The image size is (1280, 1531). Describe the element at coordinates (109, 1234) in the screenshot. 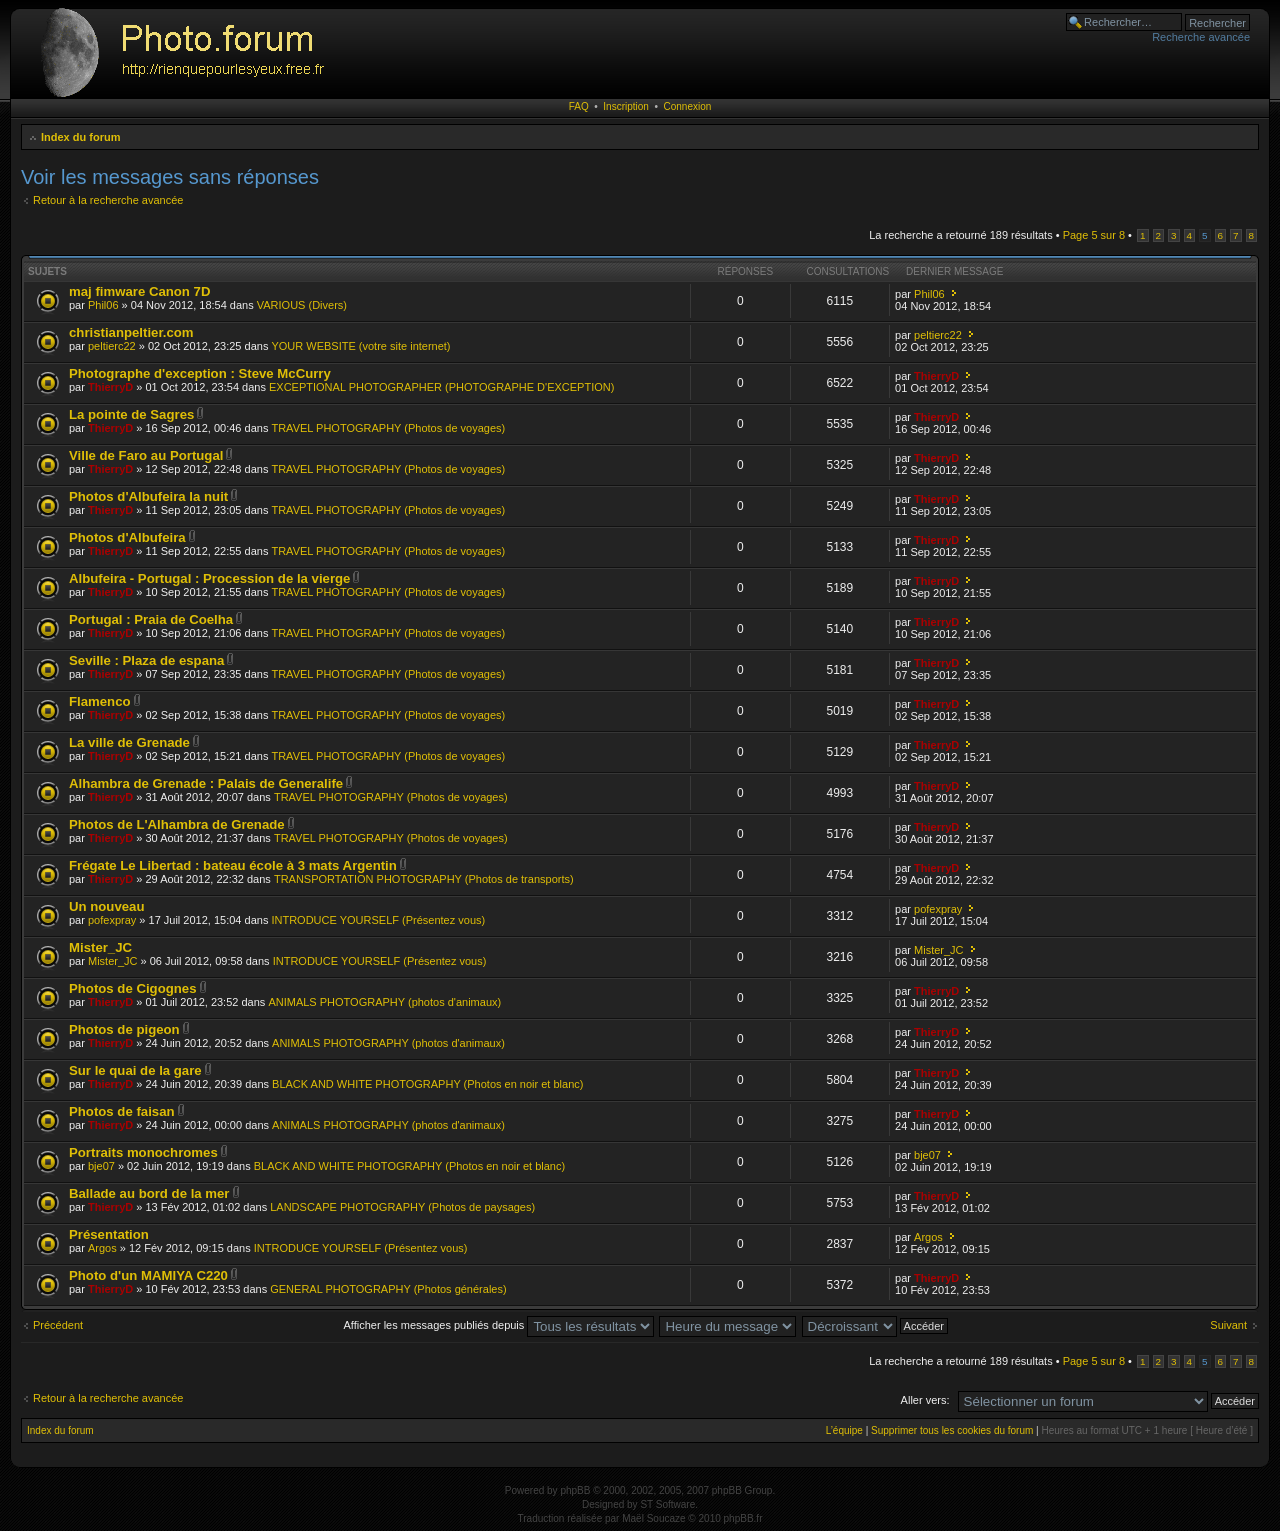

I see `Présentation` at that location.